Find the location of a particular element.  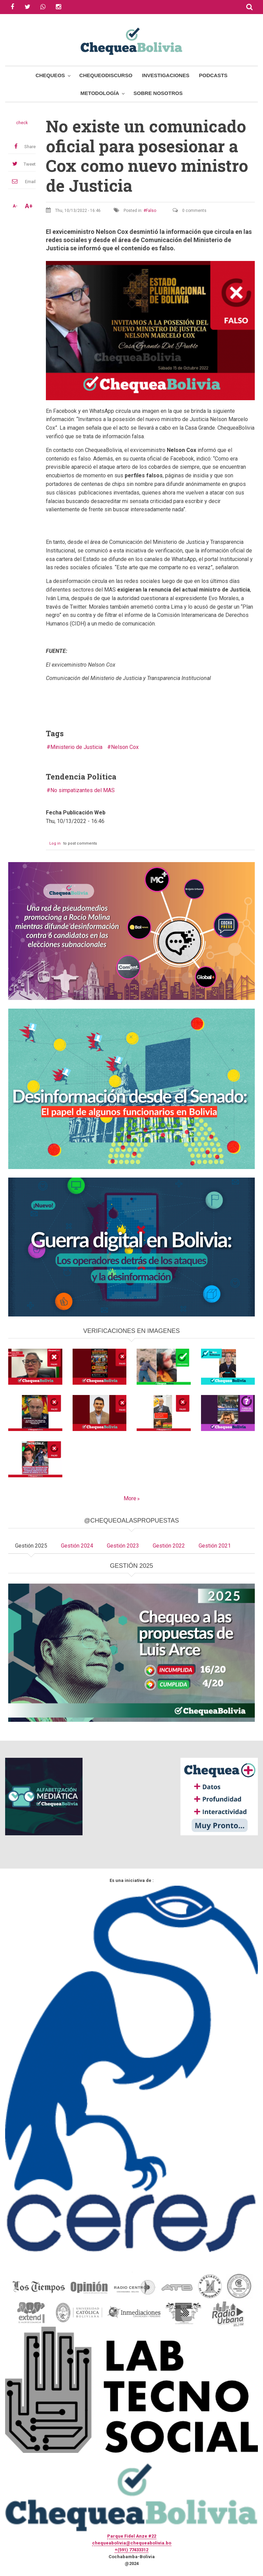

Ministerio de Justicia is located at coordinates (76, 747).